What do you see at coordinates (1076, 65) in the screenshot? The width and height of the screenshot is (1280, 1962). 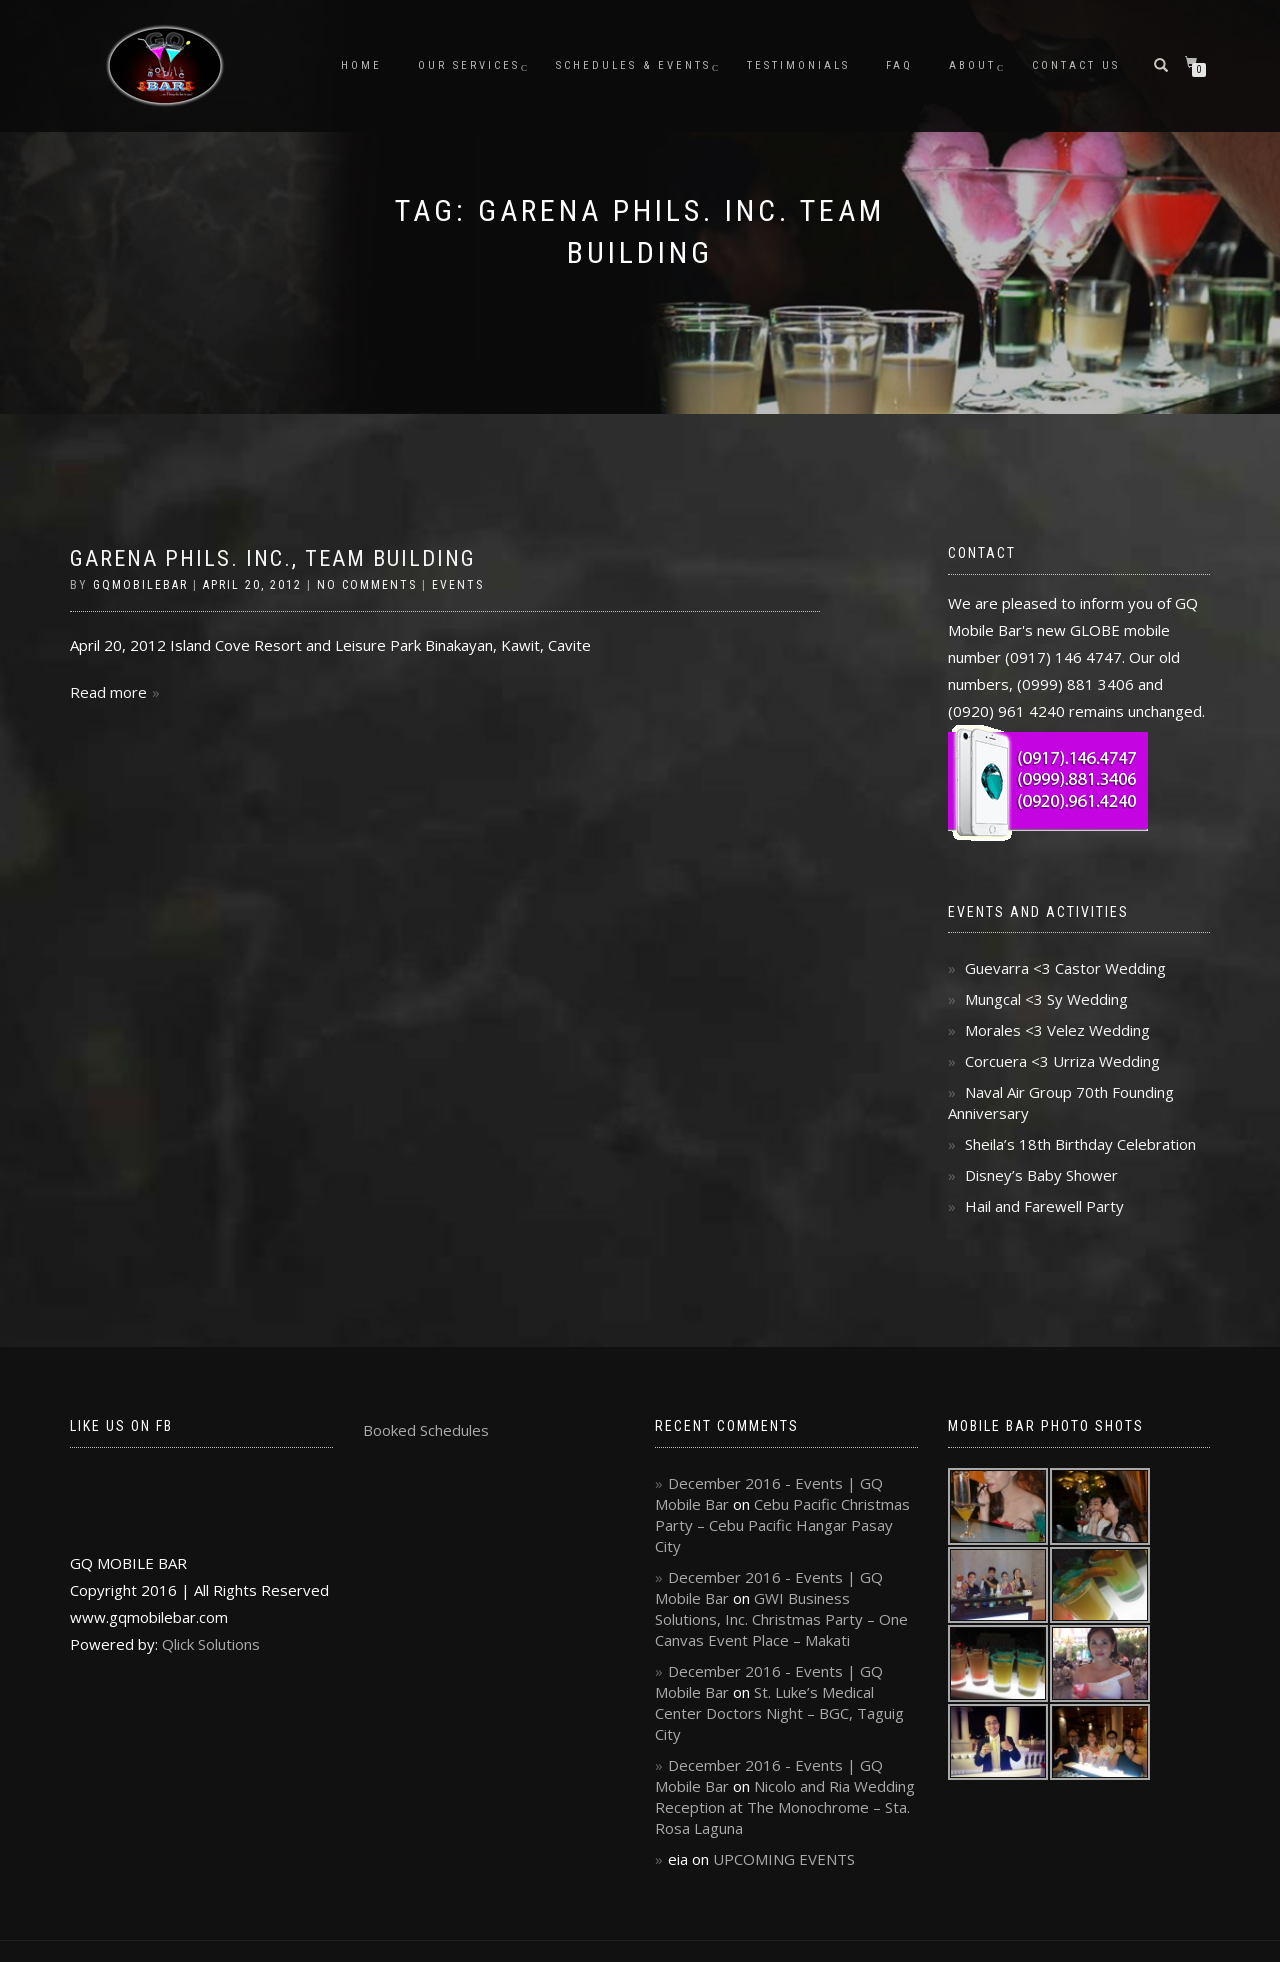 I see `Contact Us` at bounding box center [1076, 65].